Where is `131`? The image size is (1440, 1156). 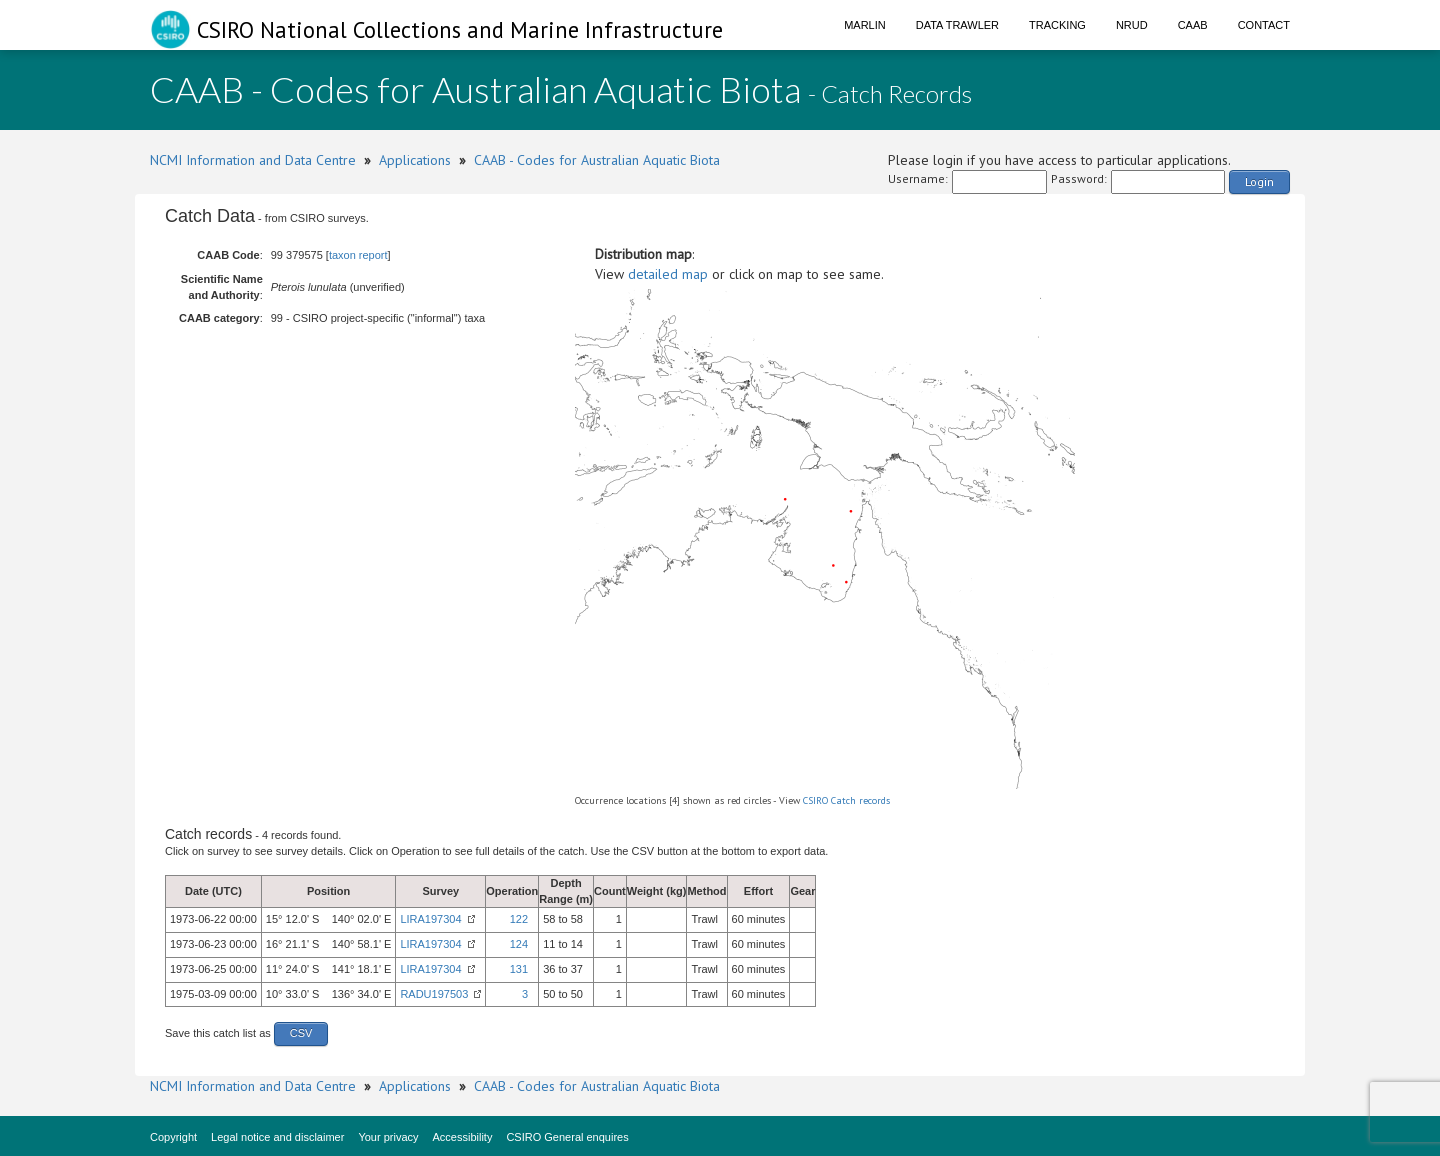
131 is located at coordinates (519, 969).